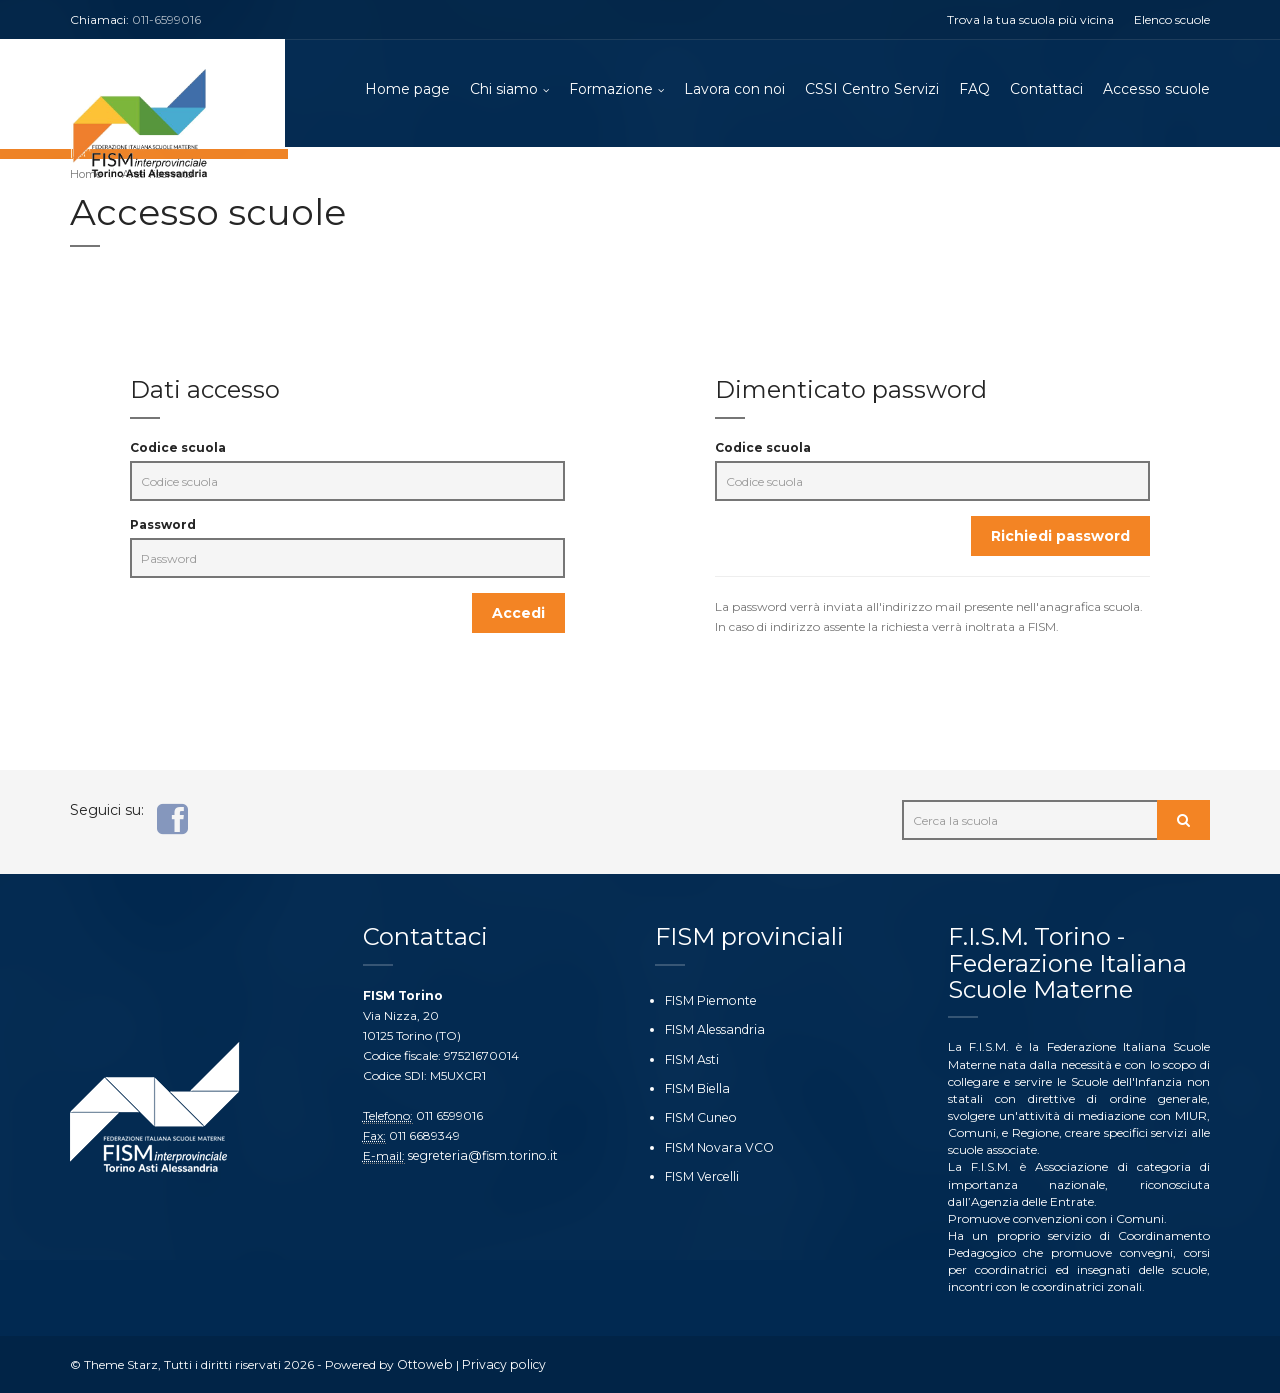  I want to click on Richiedi password, so click(1060, 539).